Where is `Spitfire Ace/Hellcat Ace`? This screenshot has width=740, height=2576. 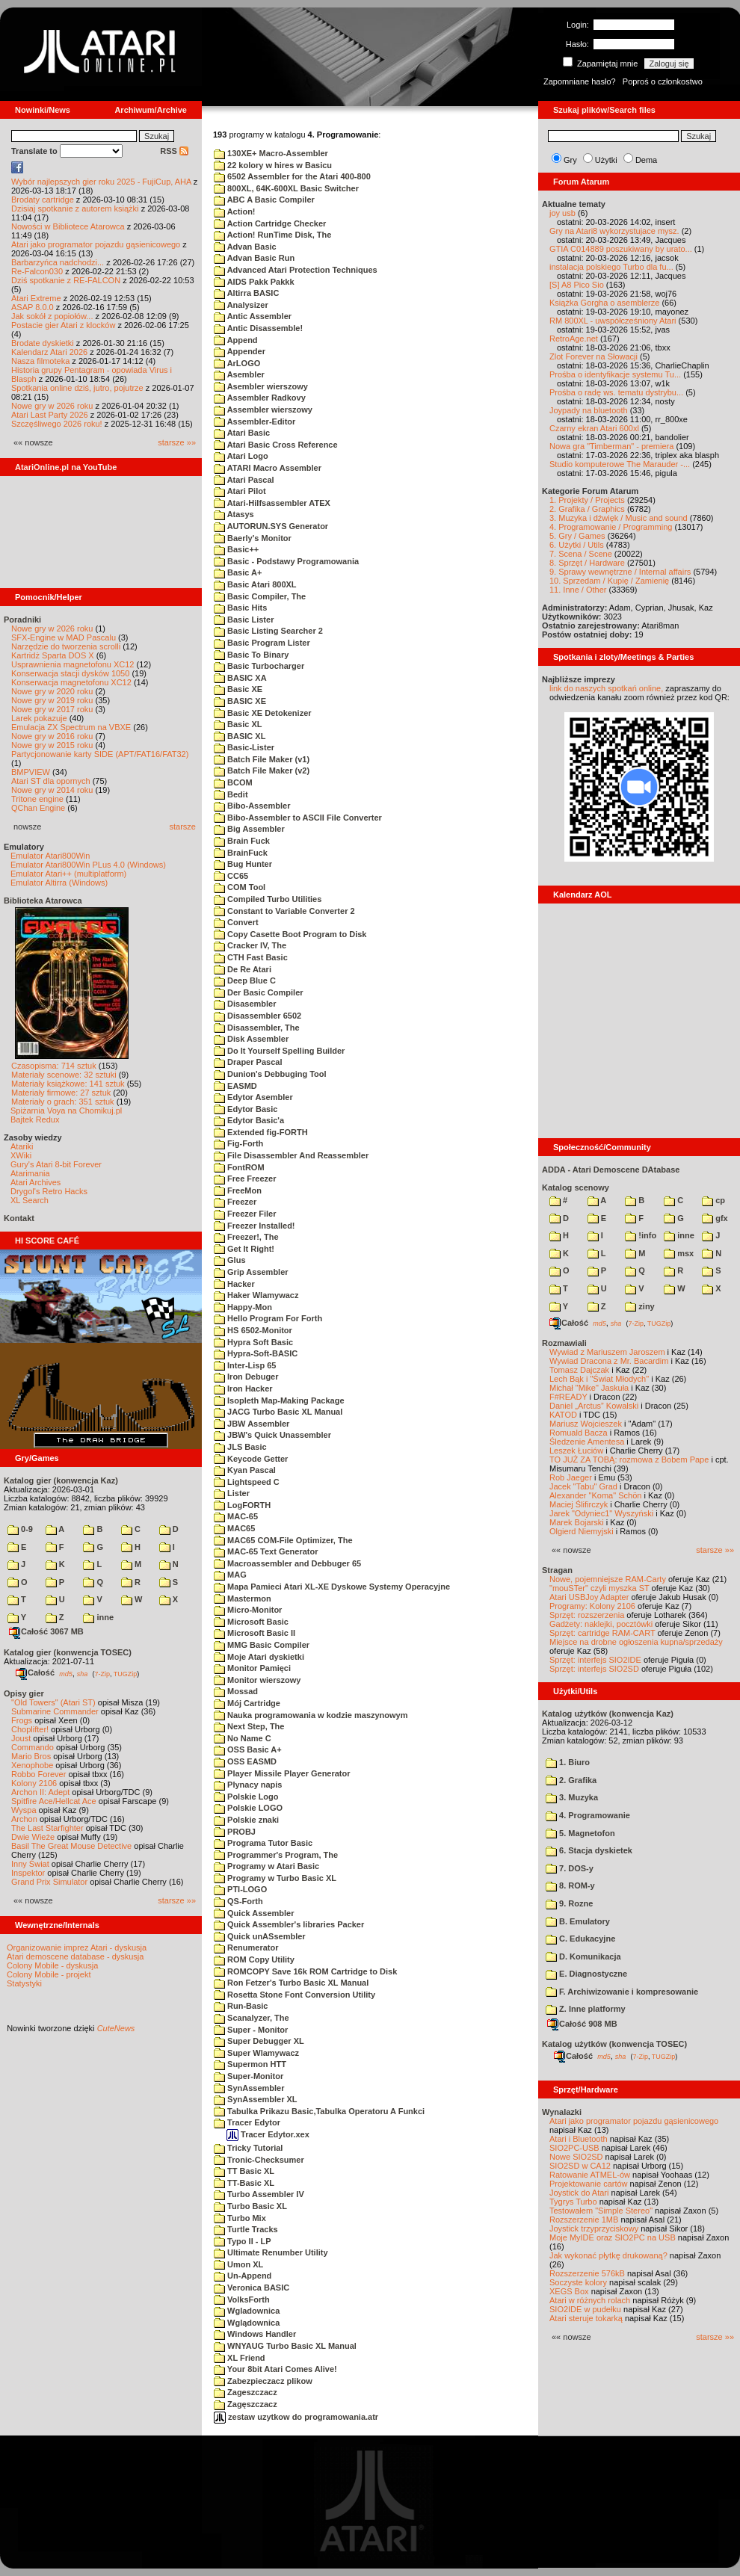 Spitfire Ace/Hellcat Ace is located at coordinates (53, 1801).